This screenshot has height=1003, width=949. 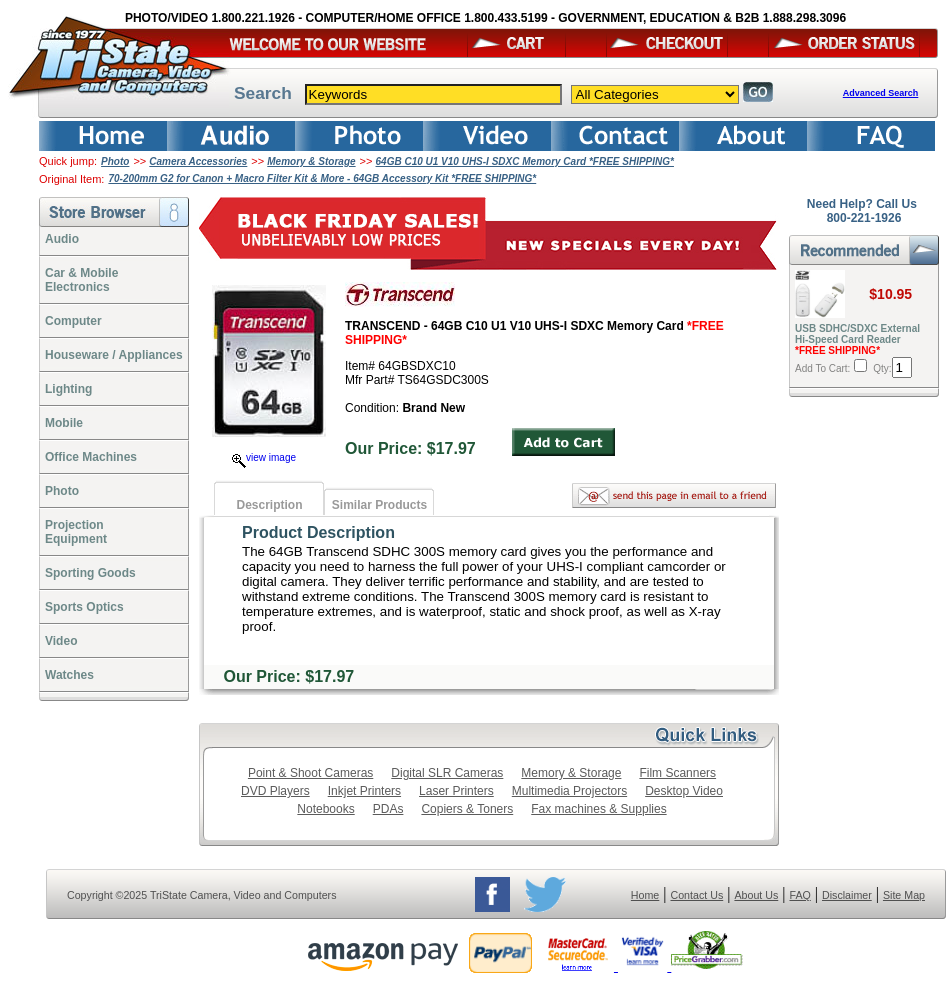 I want to click on Laser Printers, so click(x=456, y=791).